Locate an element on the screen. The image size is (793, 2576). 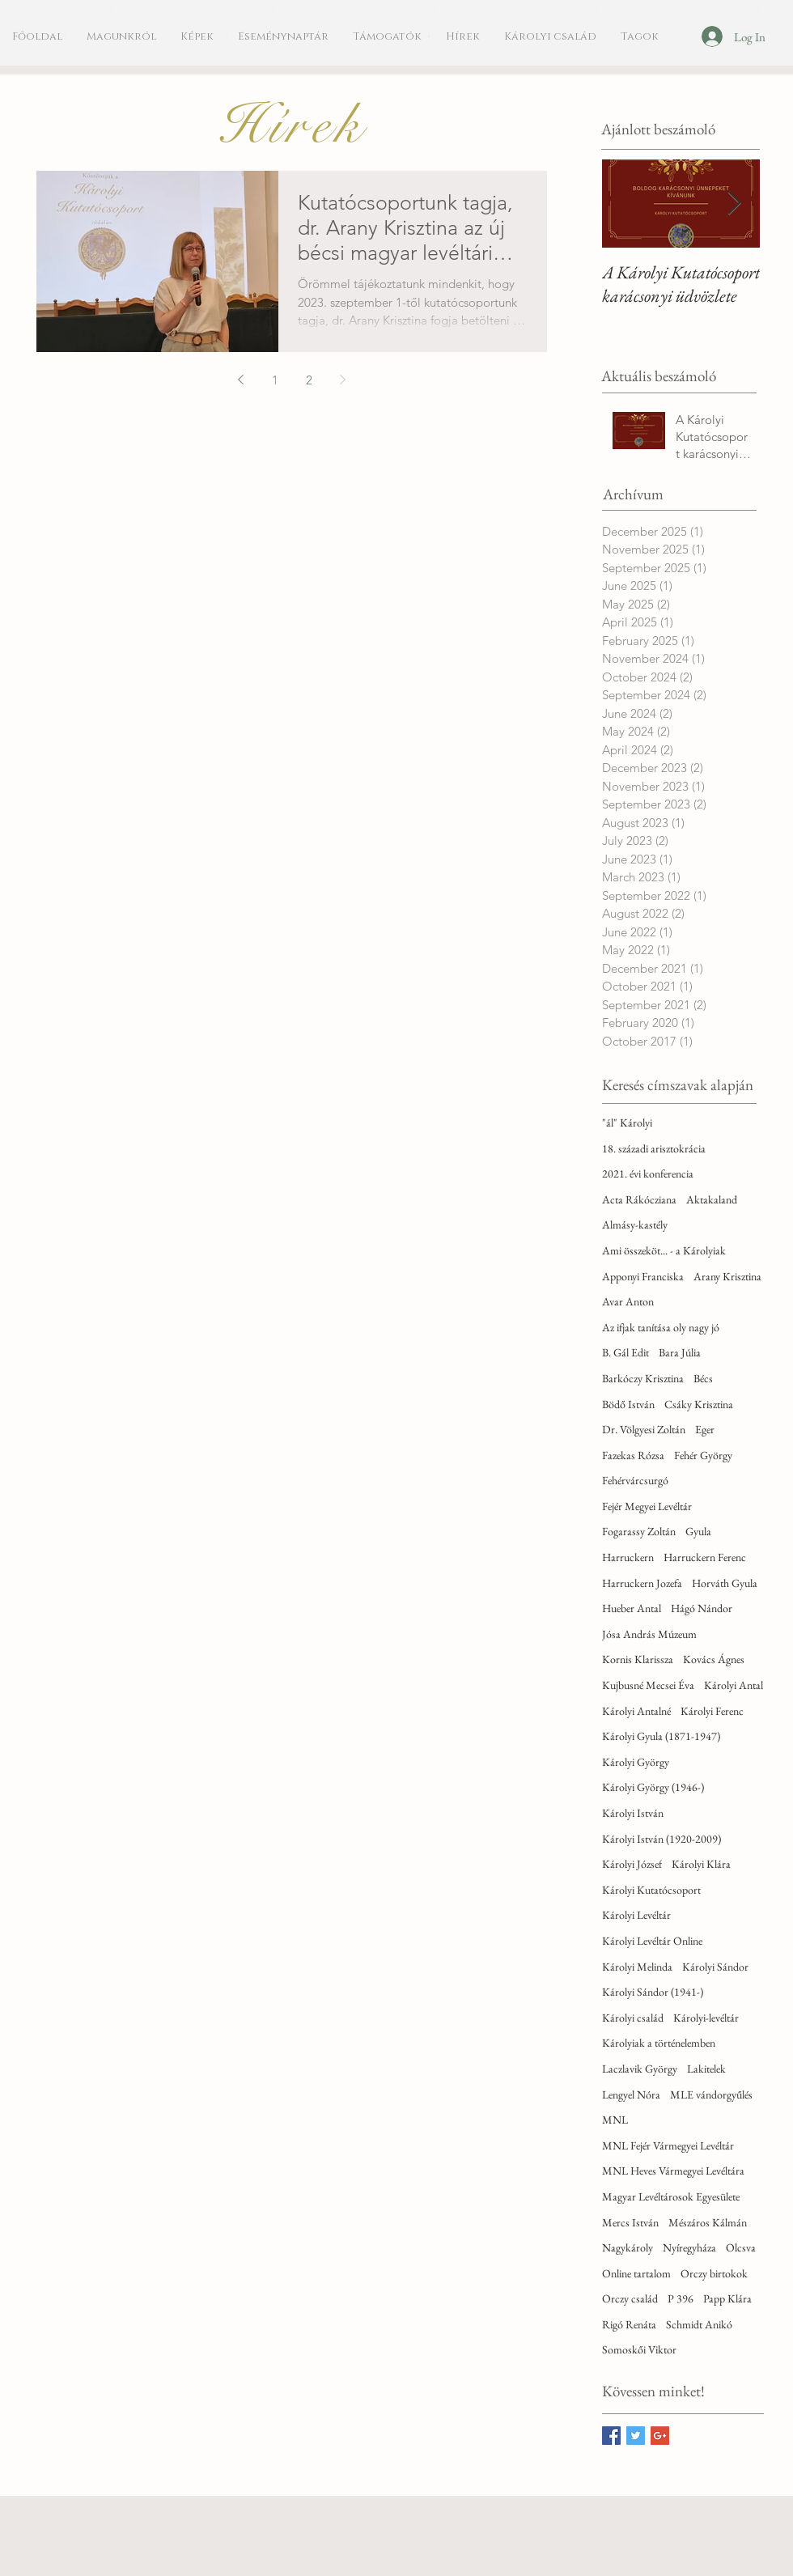
Lengyel Nóra is located at coordinates (631, 2094).